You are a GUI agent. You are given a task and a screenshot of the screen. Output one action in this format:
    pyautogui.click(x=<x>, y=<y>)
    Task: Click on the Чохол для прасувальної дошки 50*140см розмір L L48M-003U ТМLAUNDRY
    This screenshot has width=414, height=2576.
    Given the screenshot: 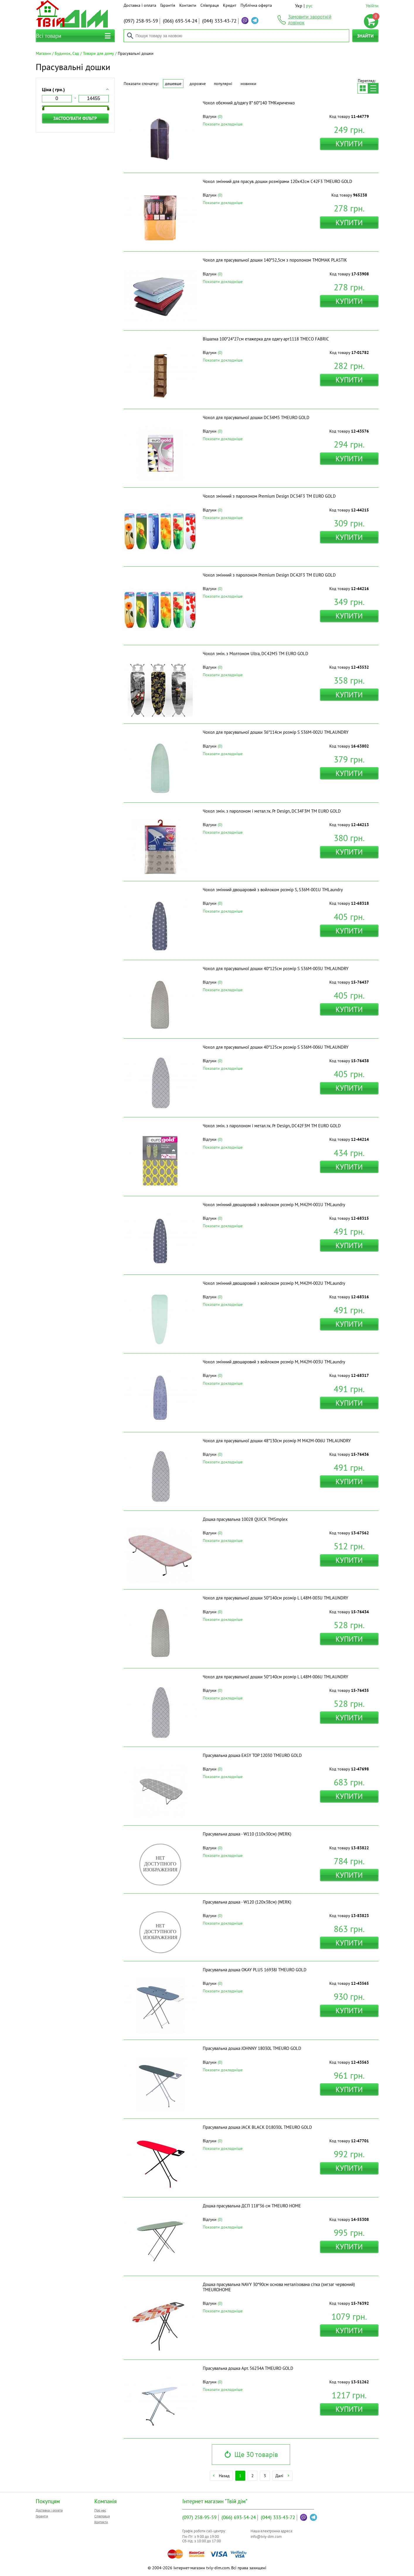 What is the action you would take?
    pyautogui.click(x=275, y=1598)
    